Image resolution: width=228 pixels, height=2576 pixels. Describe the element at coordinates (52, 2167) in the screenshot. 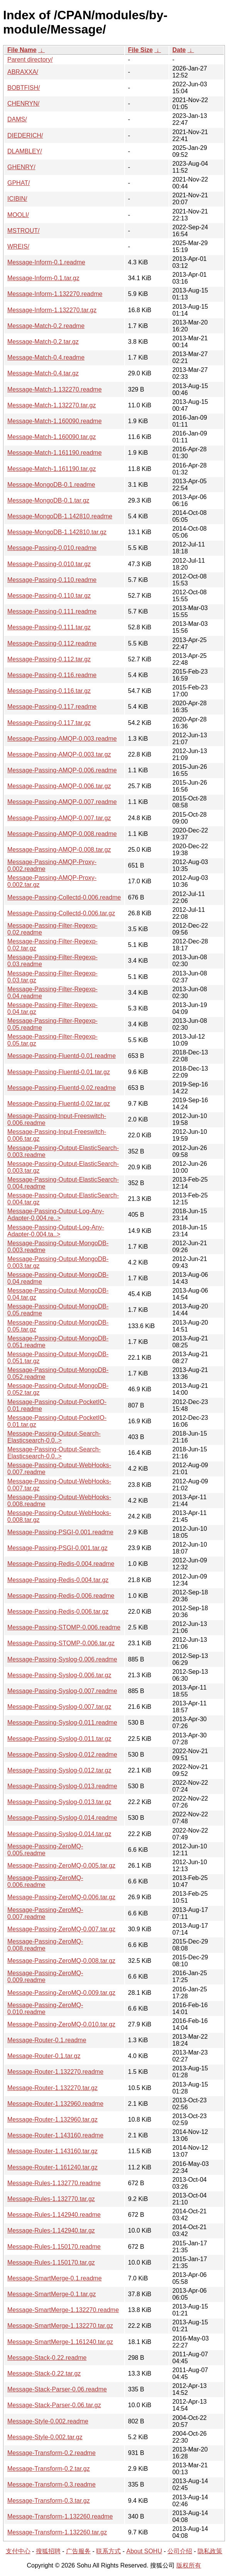

I see `Message-Router-1.161240.tar.gz` at that location.